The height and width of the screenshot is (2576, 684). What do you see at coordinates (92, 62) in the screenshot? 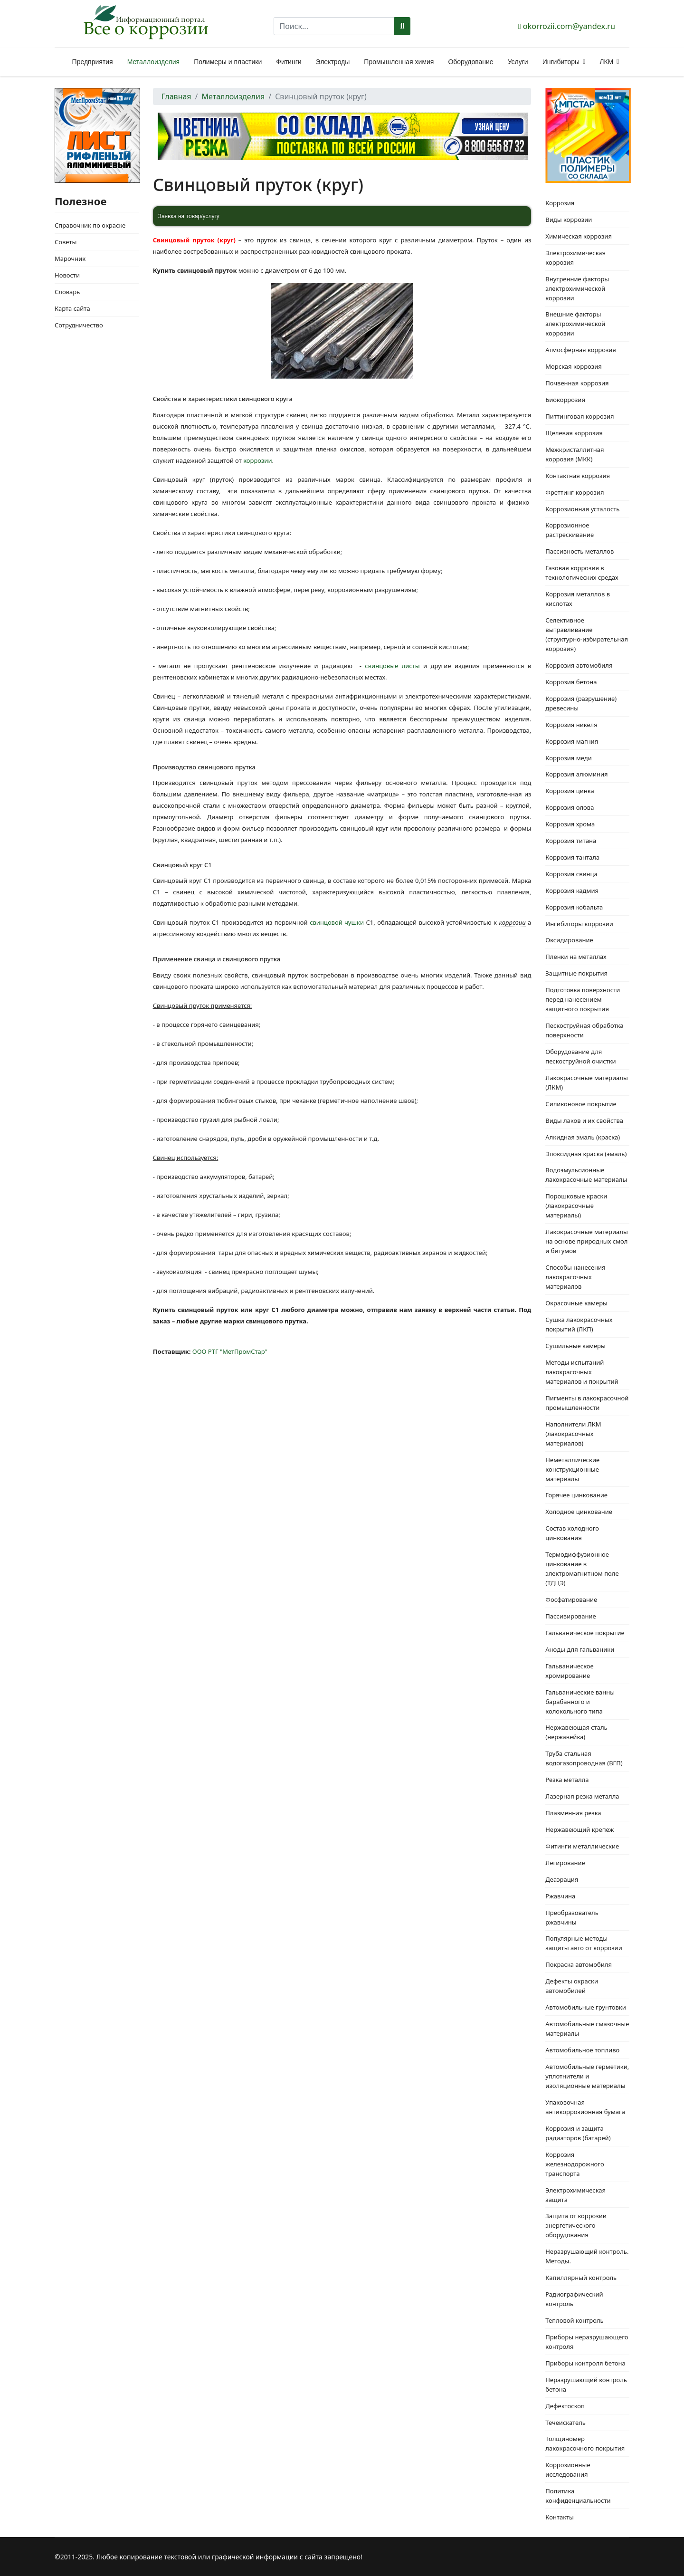
I see `Предприятия` at bounding box center [92, 62].